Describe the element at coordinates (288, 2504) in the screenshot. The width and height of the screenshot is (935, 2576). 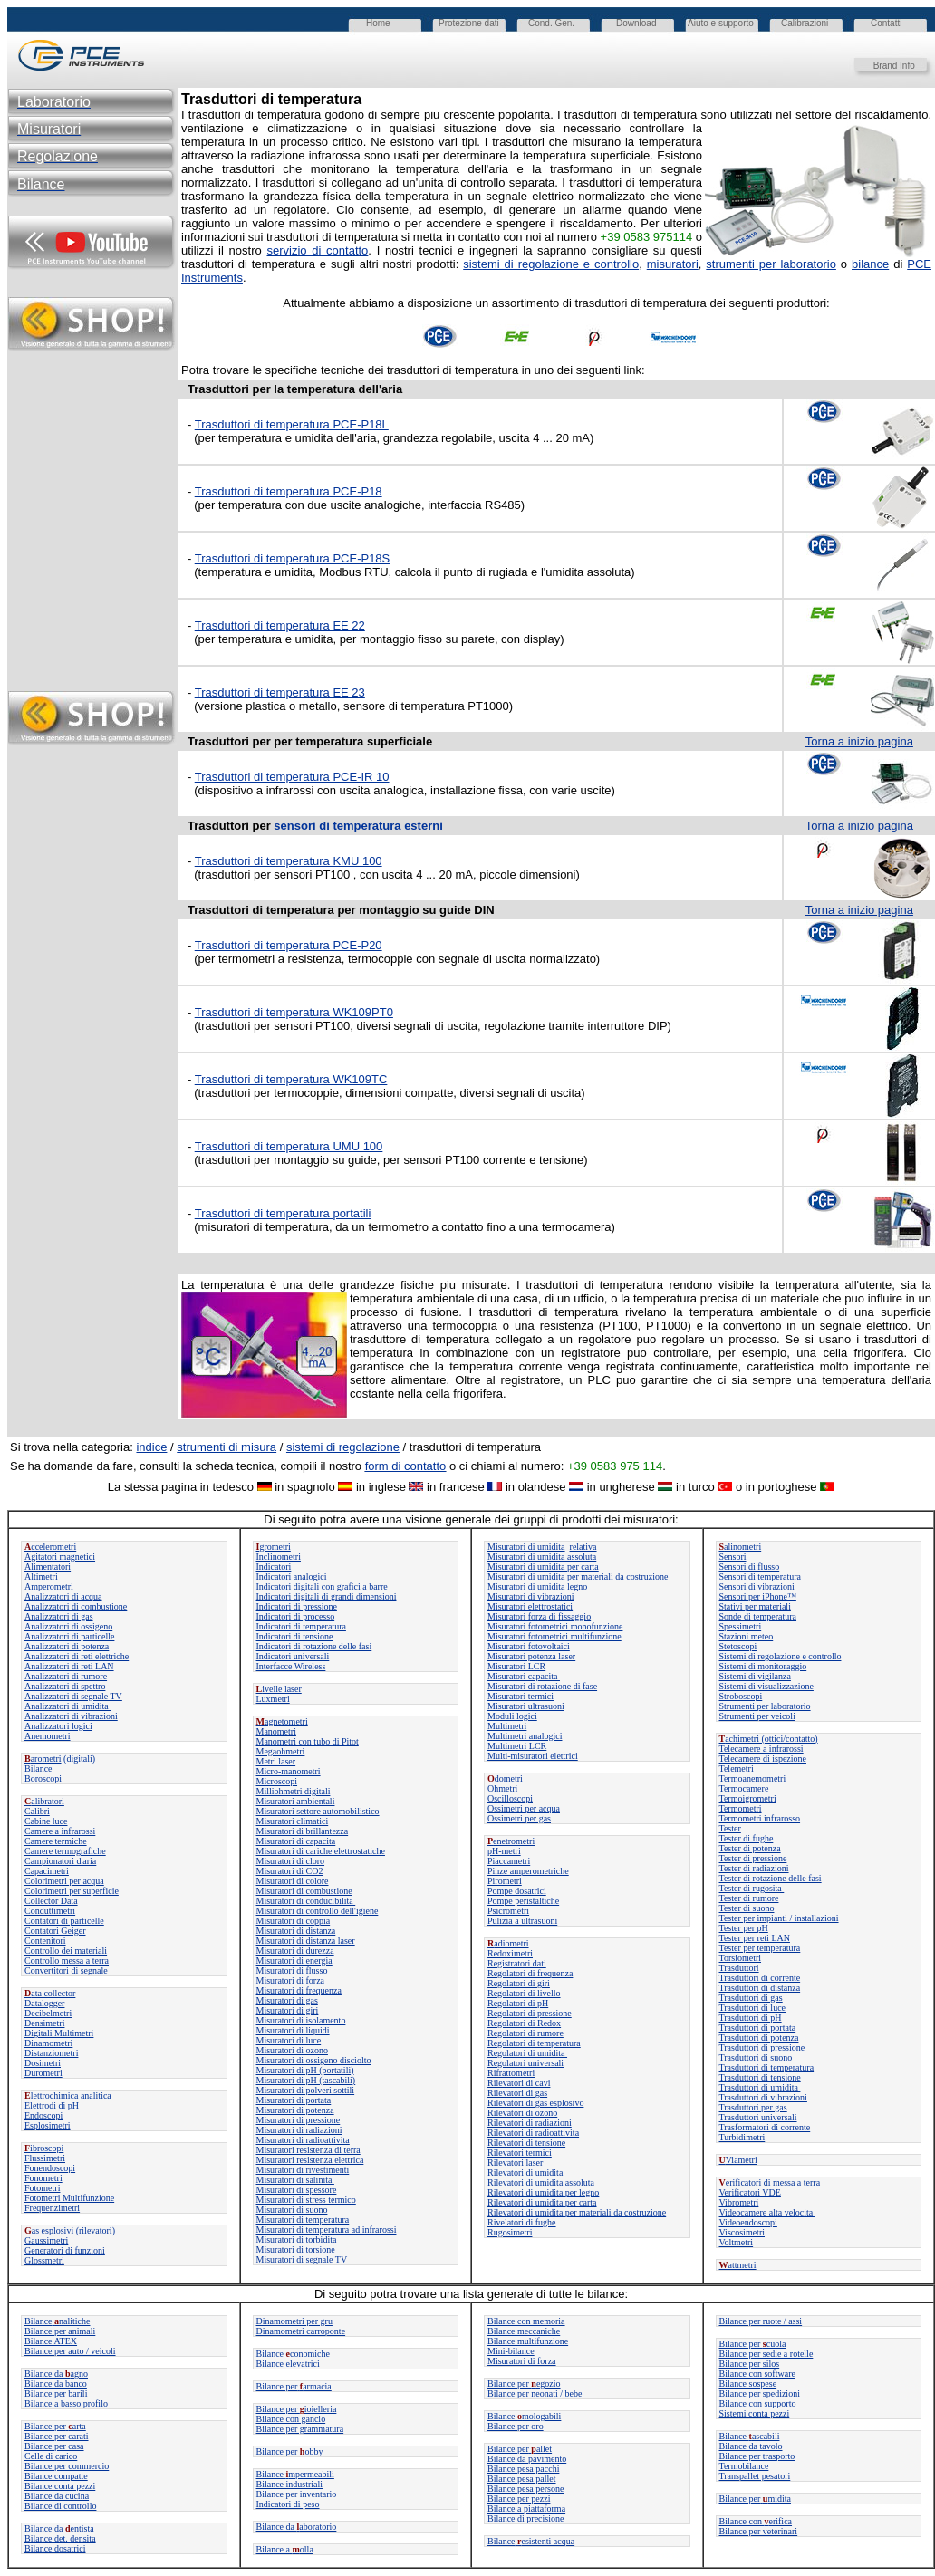
I see `Indicatori di peso` at that location.